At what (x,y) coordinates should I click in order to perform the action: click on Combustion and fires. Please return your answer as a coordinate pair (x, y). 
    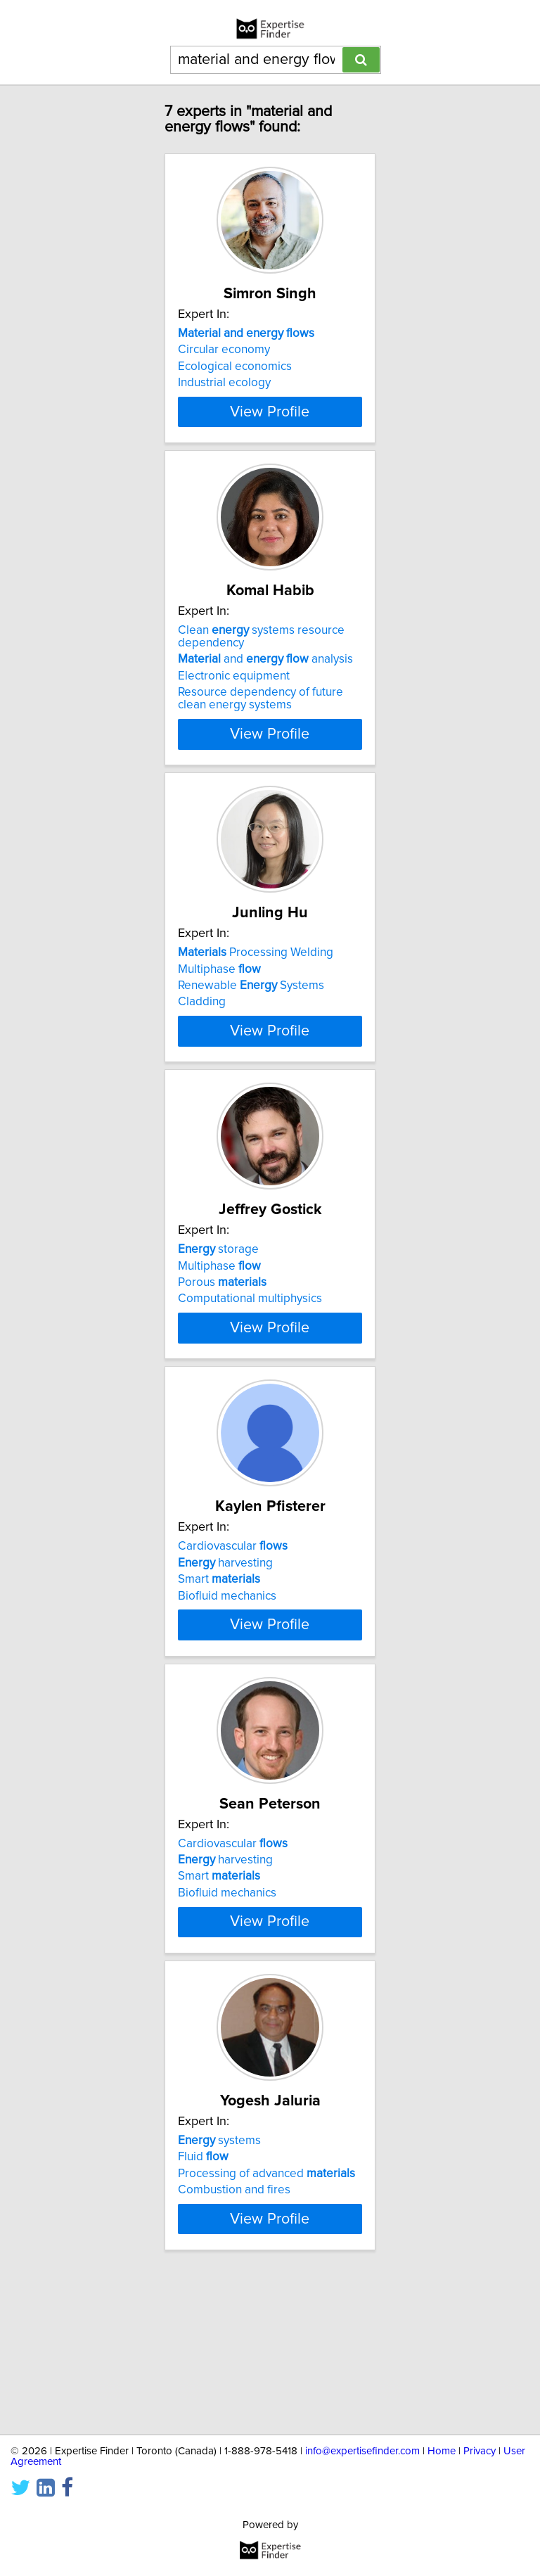
    Looking at the image, I should click on (234, 2315).